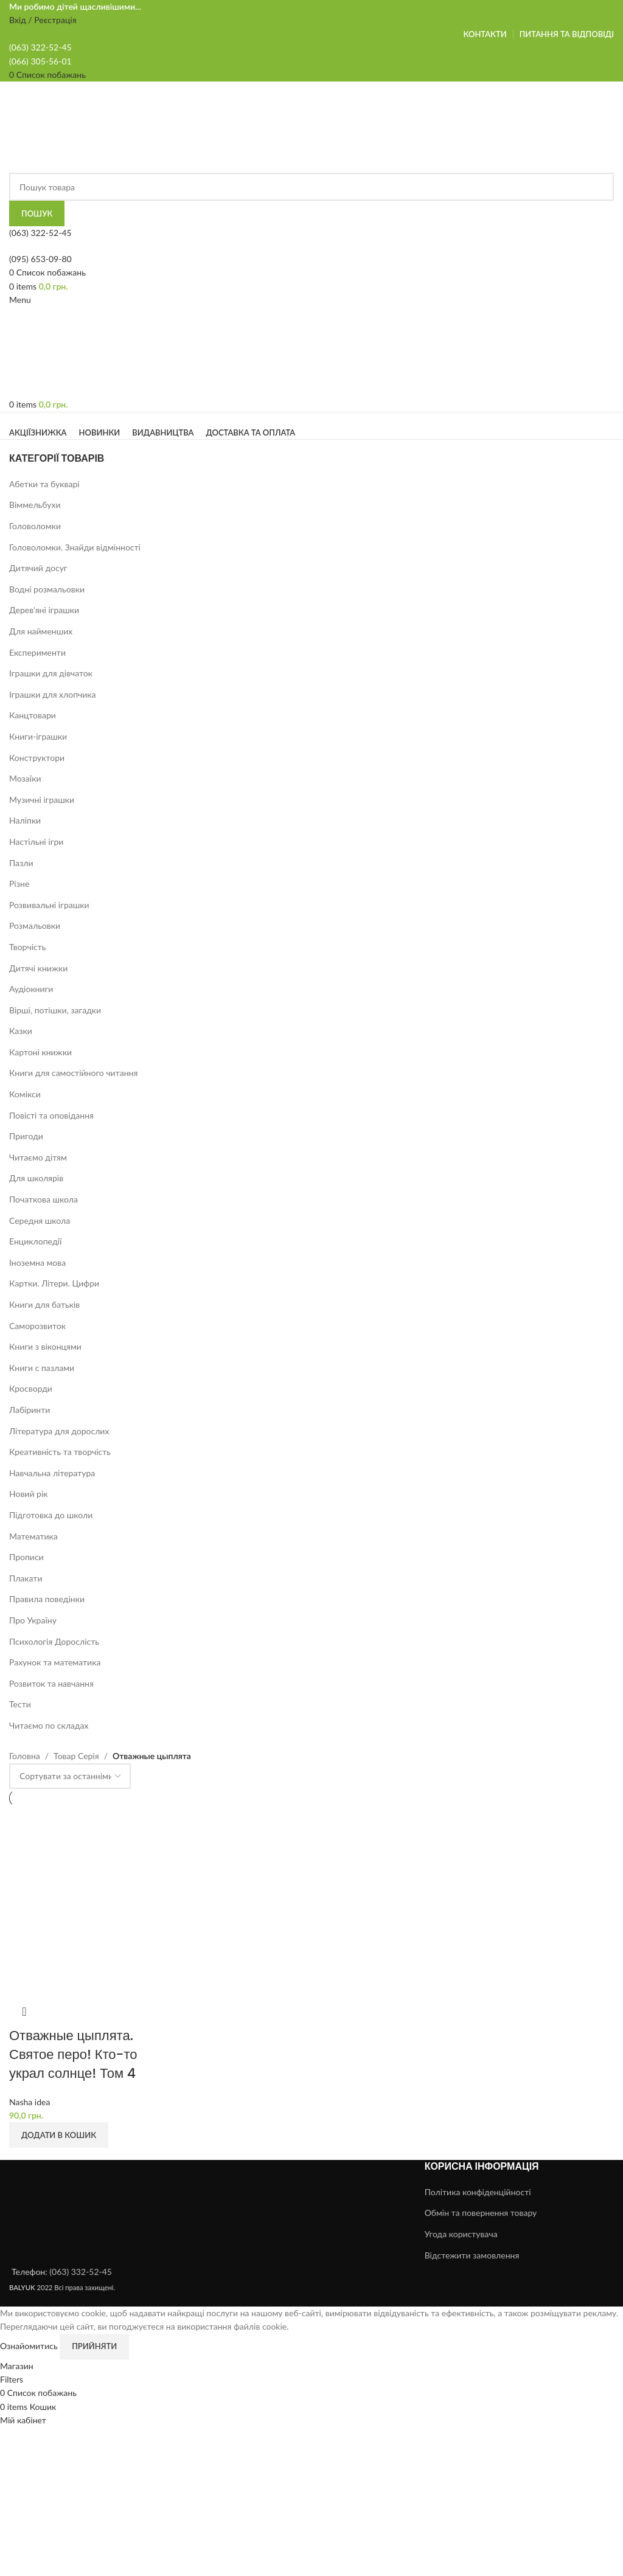  What do you see at coordinates (25, 1094) in the screenshot?
I see `Комікси` at bounding box center [25, 1094].